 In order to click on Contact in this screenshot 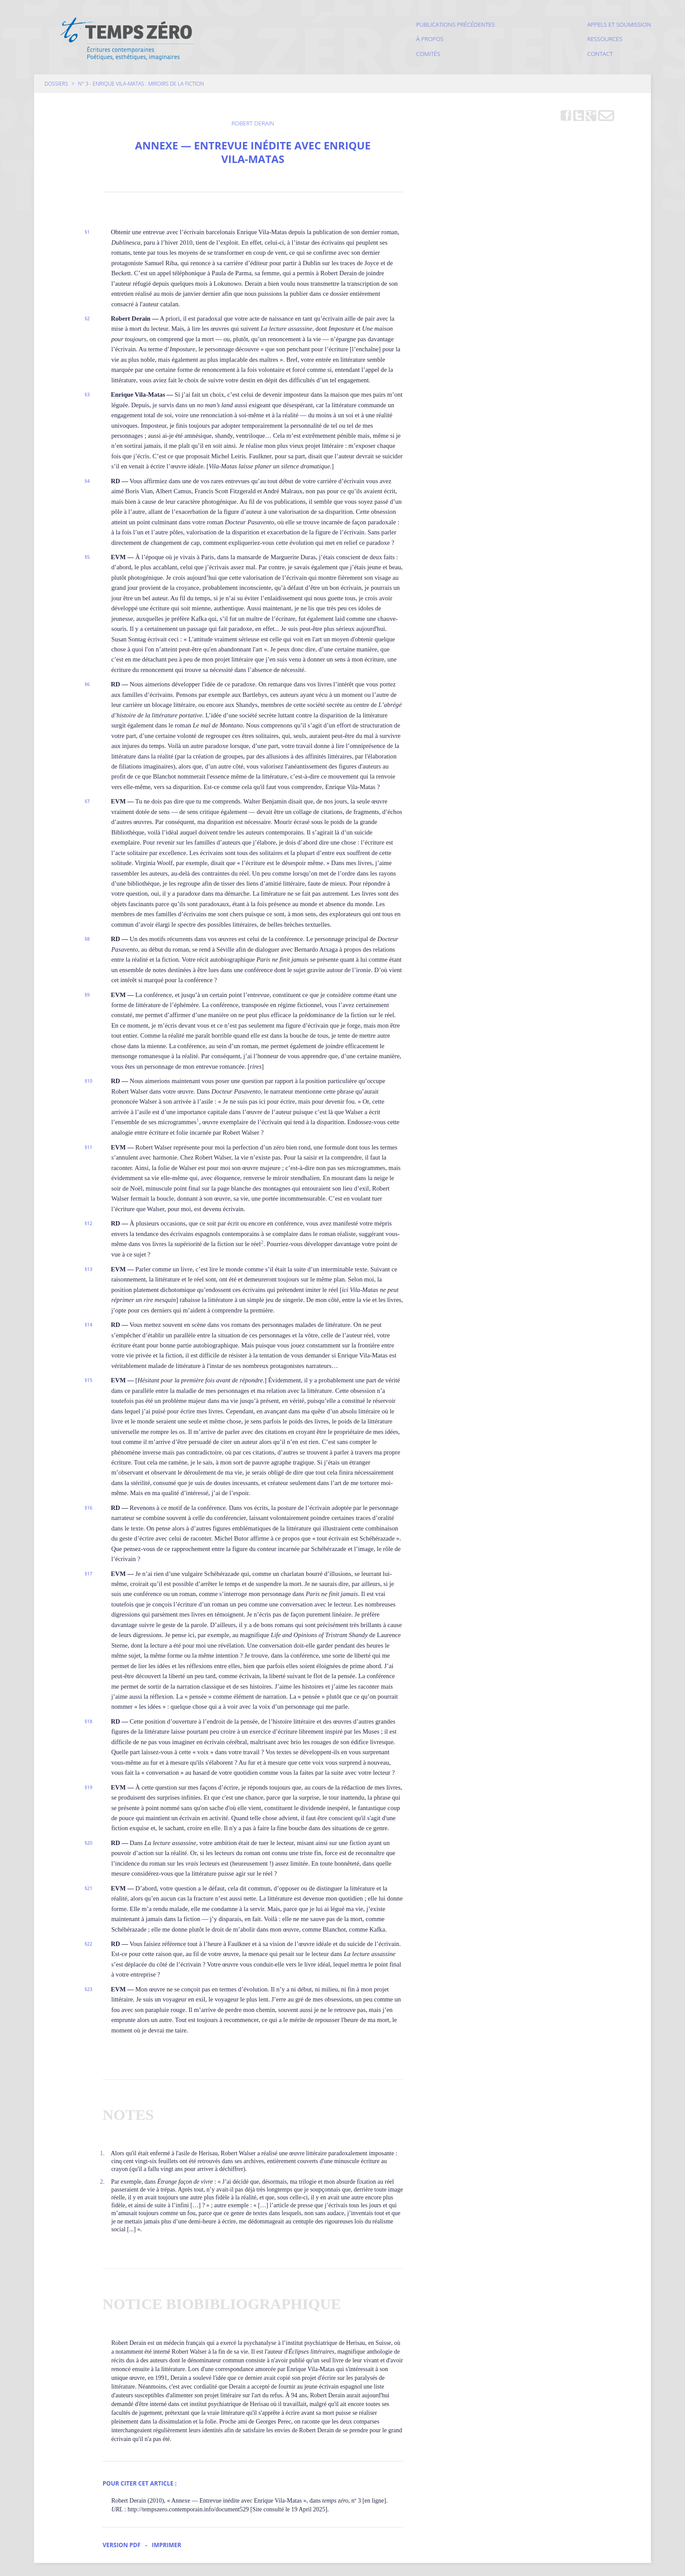, I will do `click(599, 54)`.